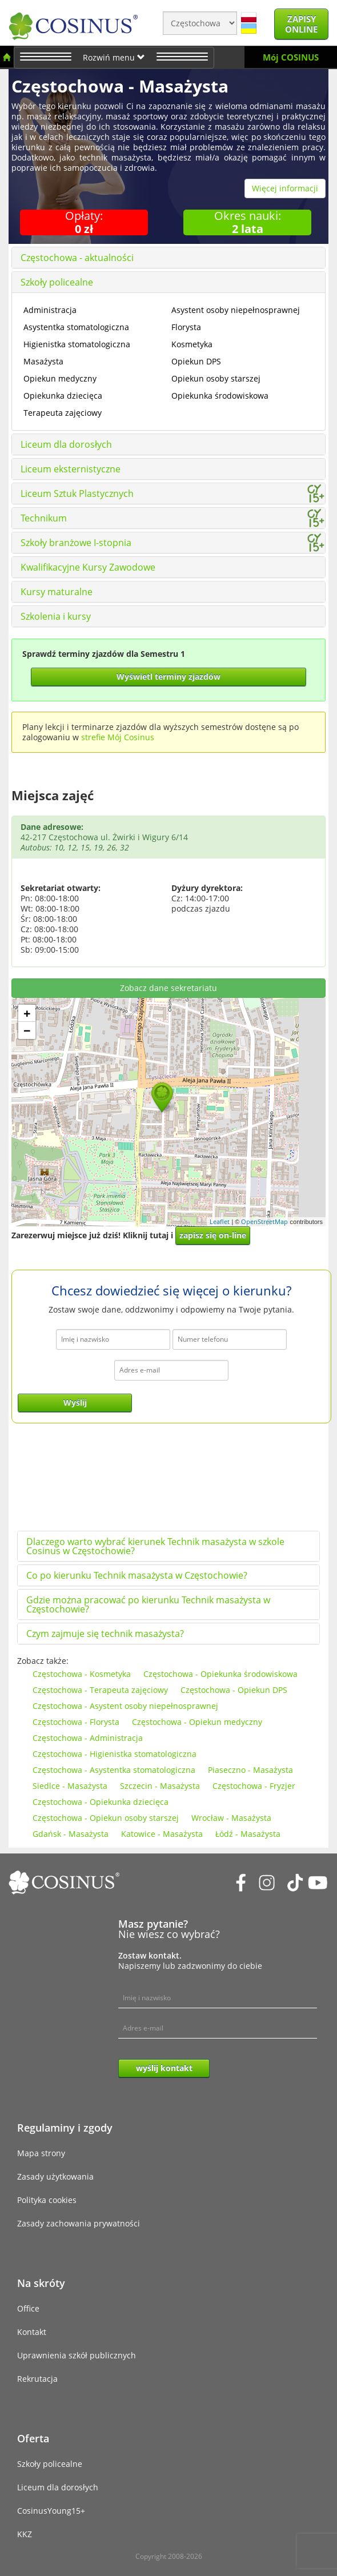 This screenshot has width=337, height=2576. What do you see at coordinates (155, 1546) in the screenshot?
I see `Dlaczego warto wybrać kierunek Technik masażysta w szkole Cosinus w Częstochowie?` at bounding box center [155, 1546].